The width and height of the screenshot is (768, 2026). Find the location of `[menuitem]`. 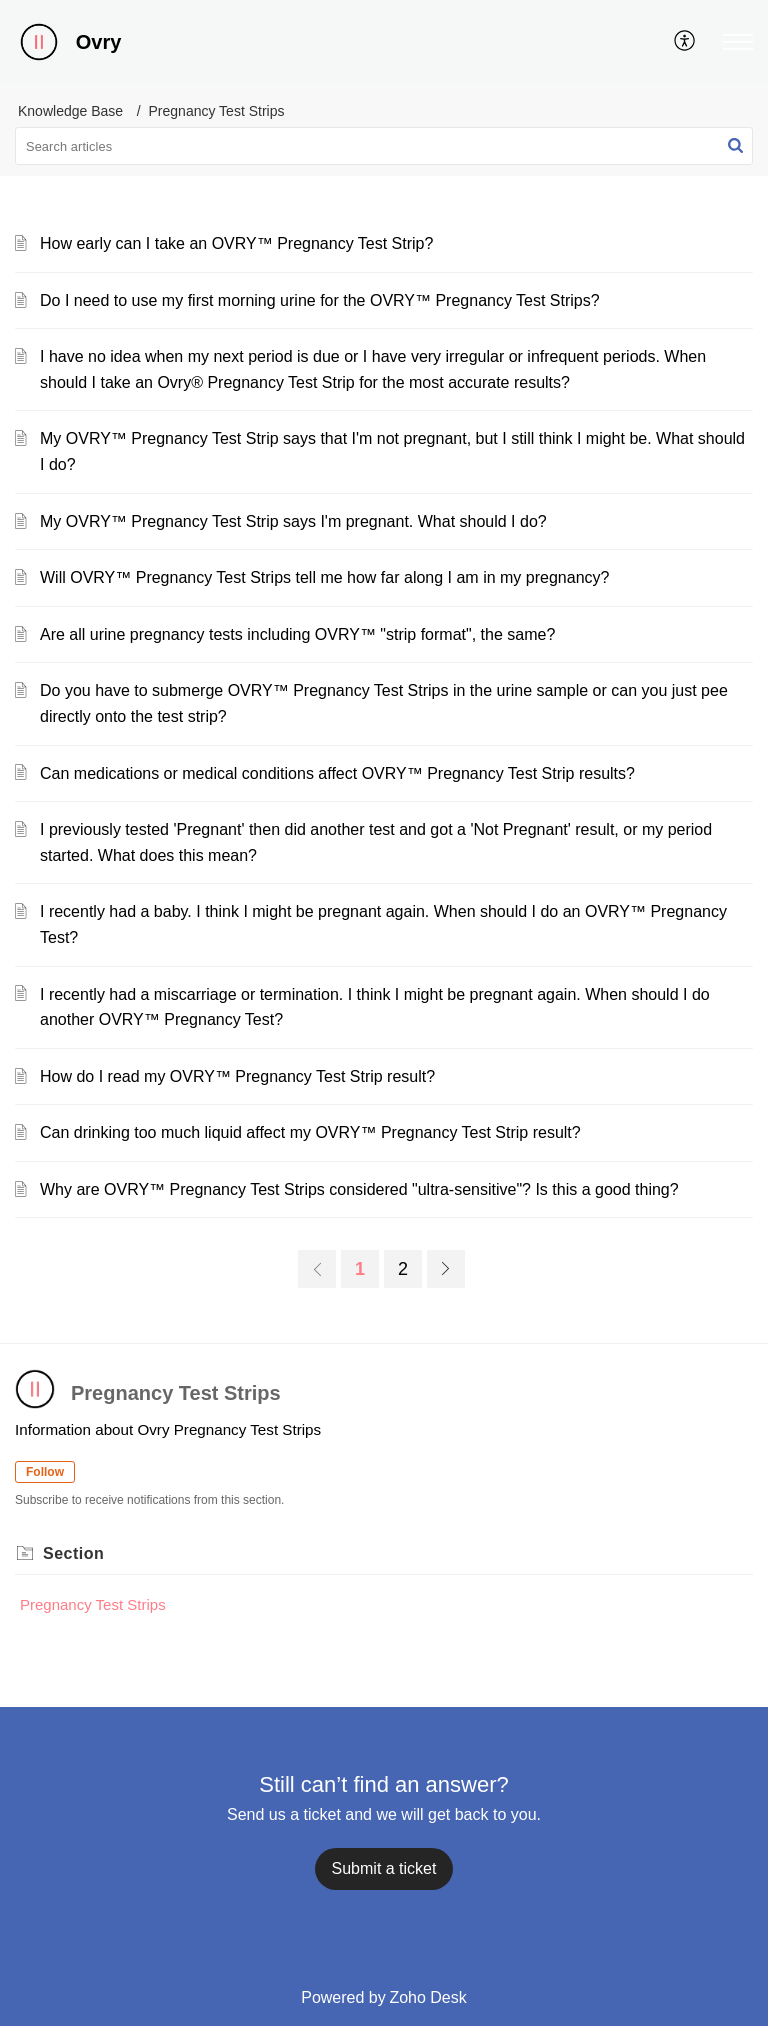

[menuitem] is located at coordinates (685, 42).